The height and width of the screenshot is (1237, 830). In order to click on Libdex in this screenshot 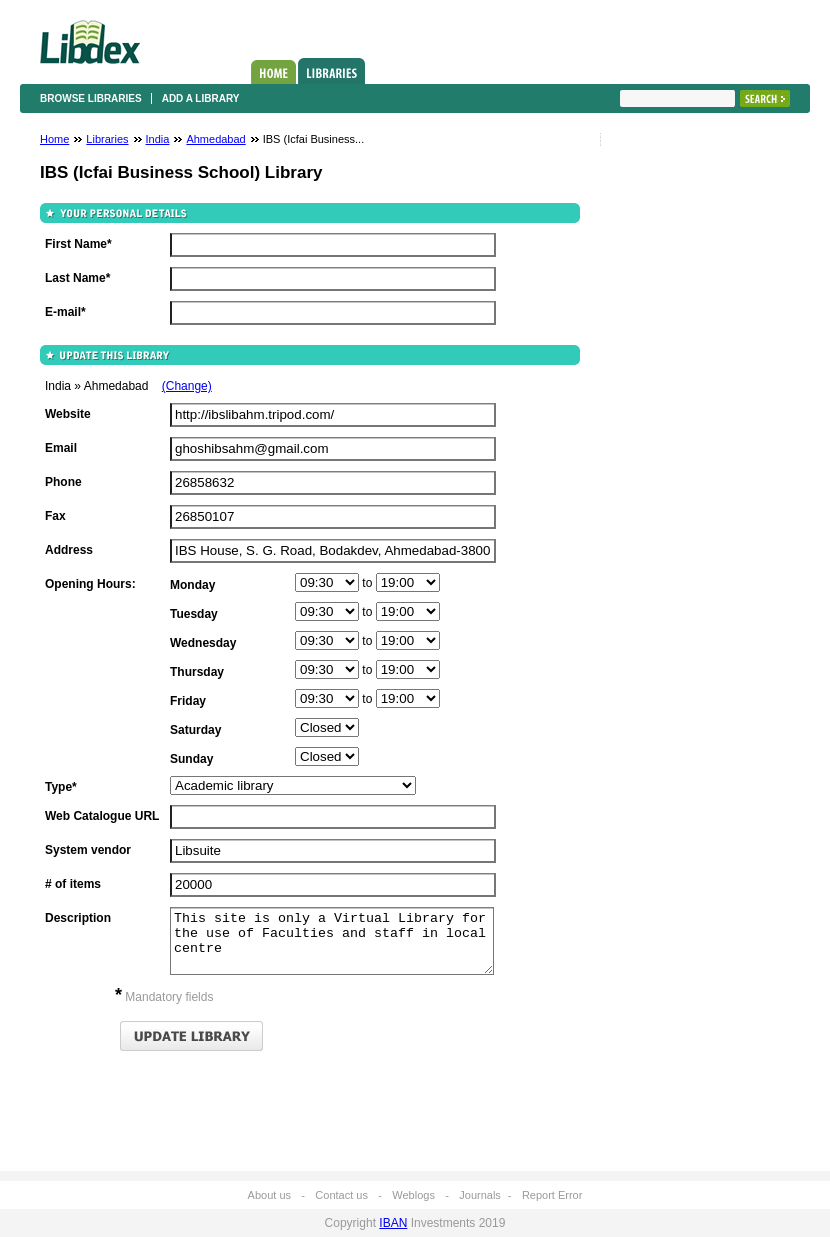, I will do `click(90, 42)`.